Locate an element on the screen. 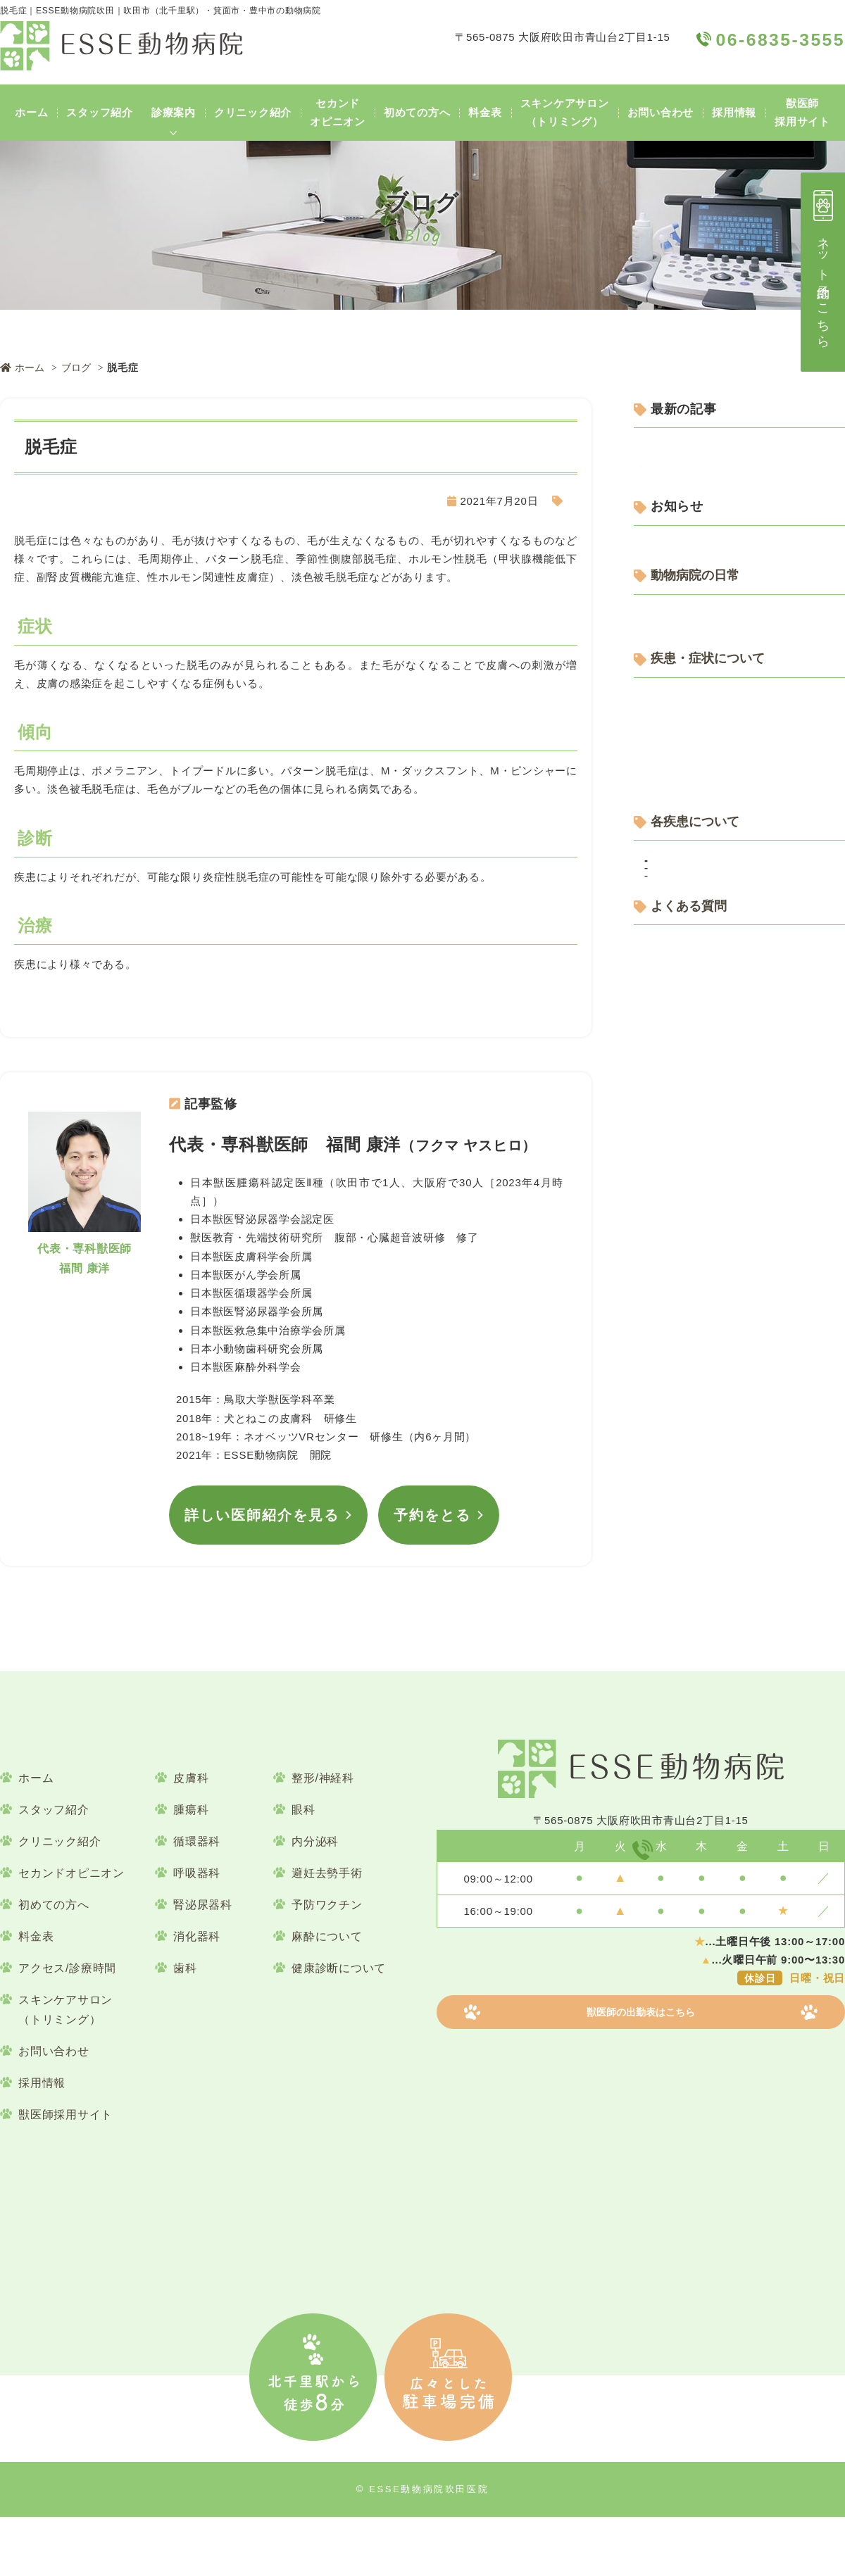  診療案内 is located at coordinates (173, 112).